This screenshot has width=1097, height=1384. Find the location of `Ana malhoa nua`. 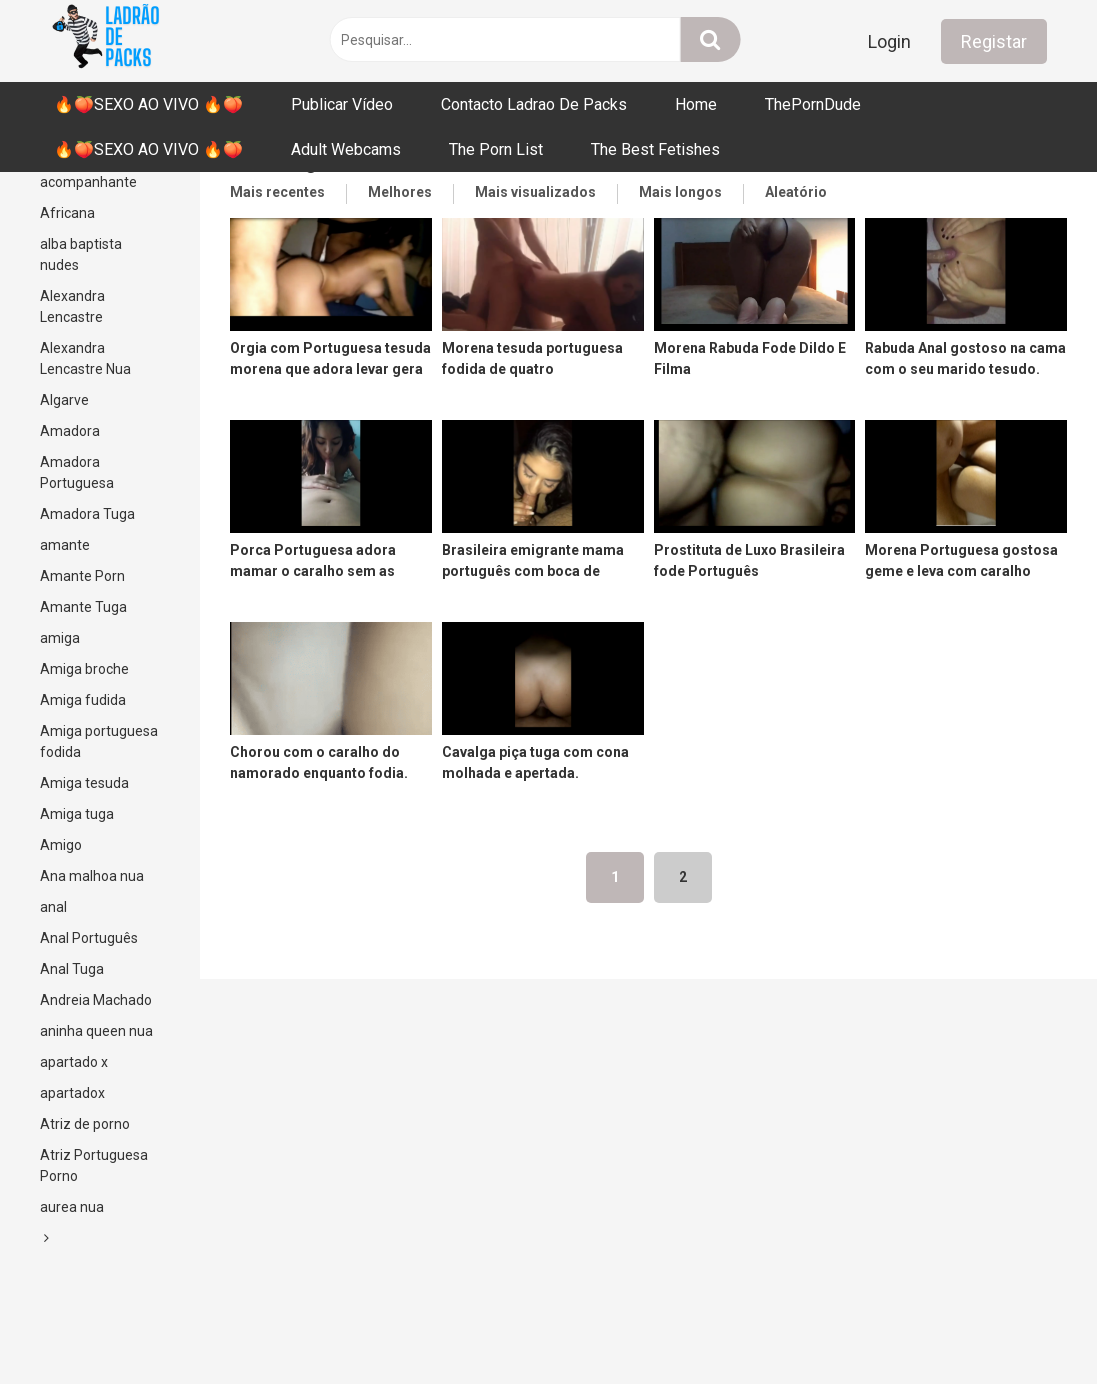

Ana malhoa nua is located at coordinates (92, 876).